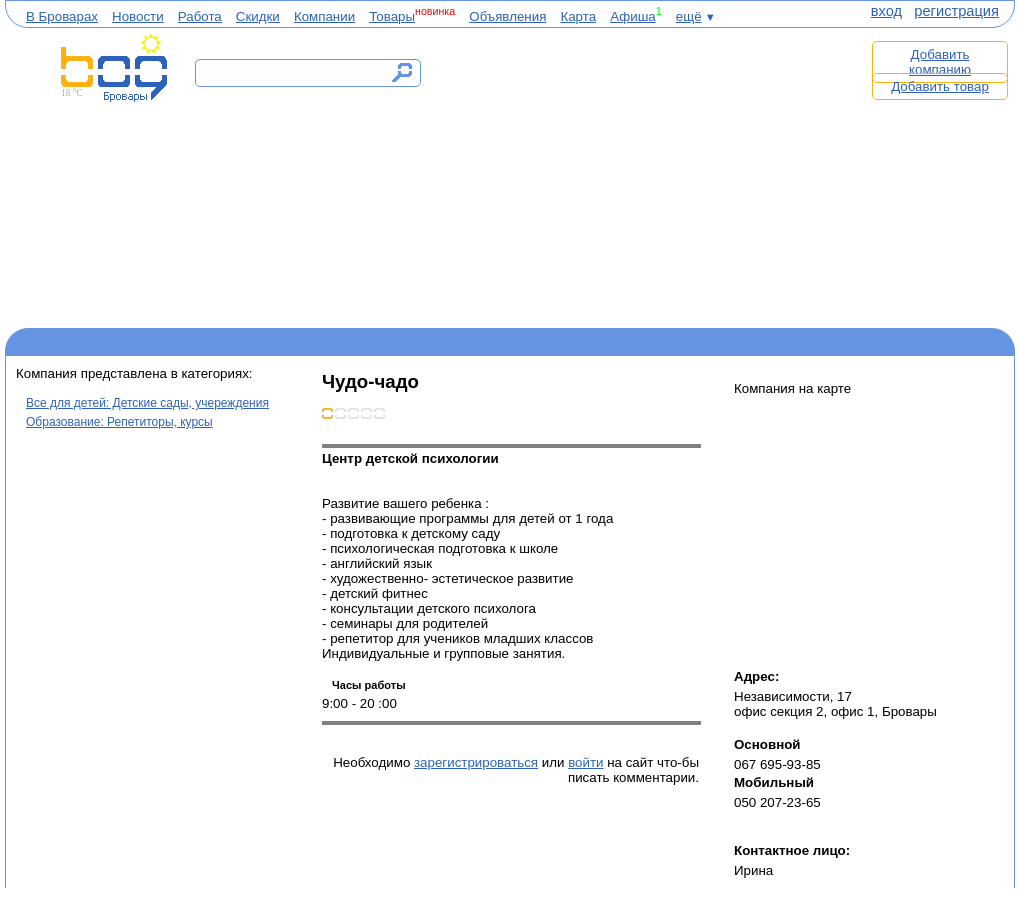 The height and width of the screenshot is (903, 1018). I want to click on Объявления, so click(507, 16).